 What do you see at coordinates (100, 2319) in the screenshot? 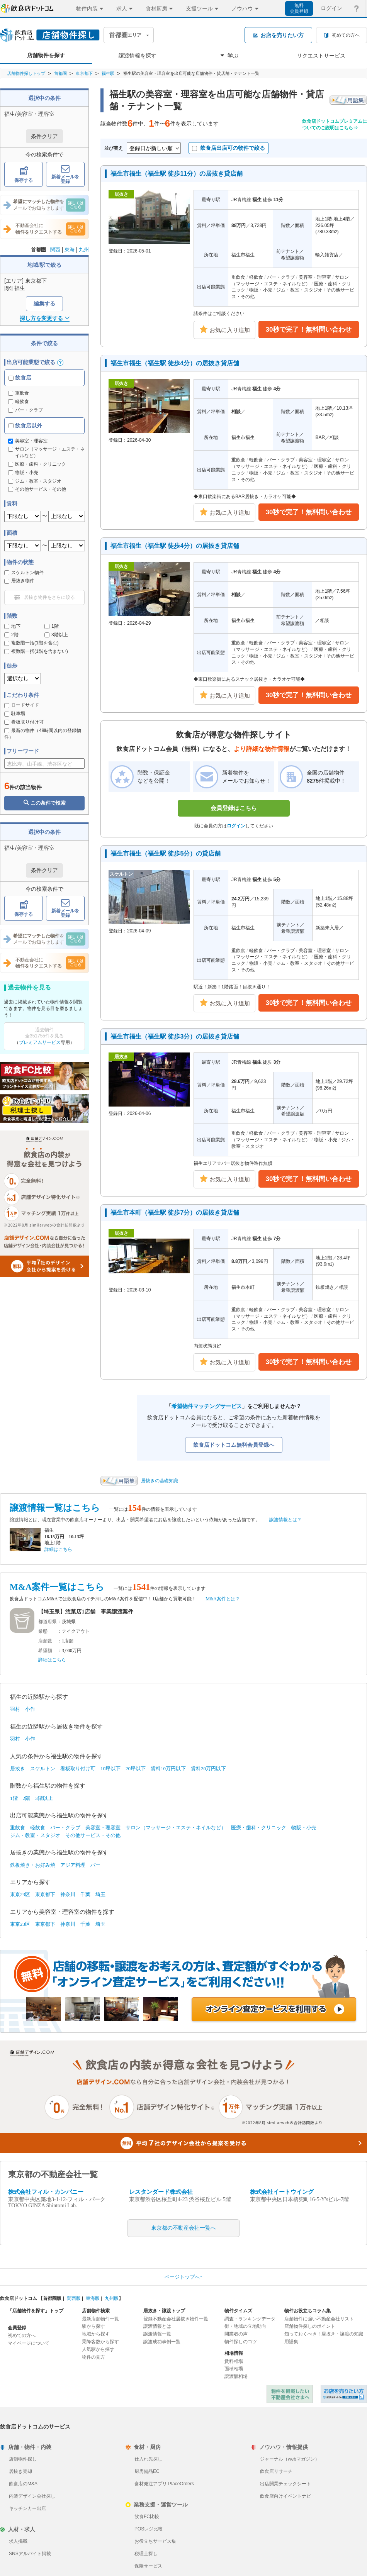
I see `最新店舗物件一覧` at bounding box center [100, 2319].